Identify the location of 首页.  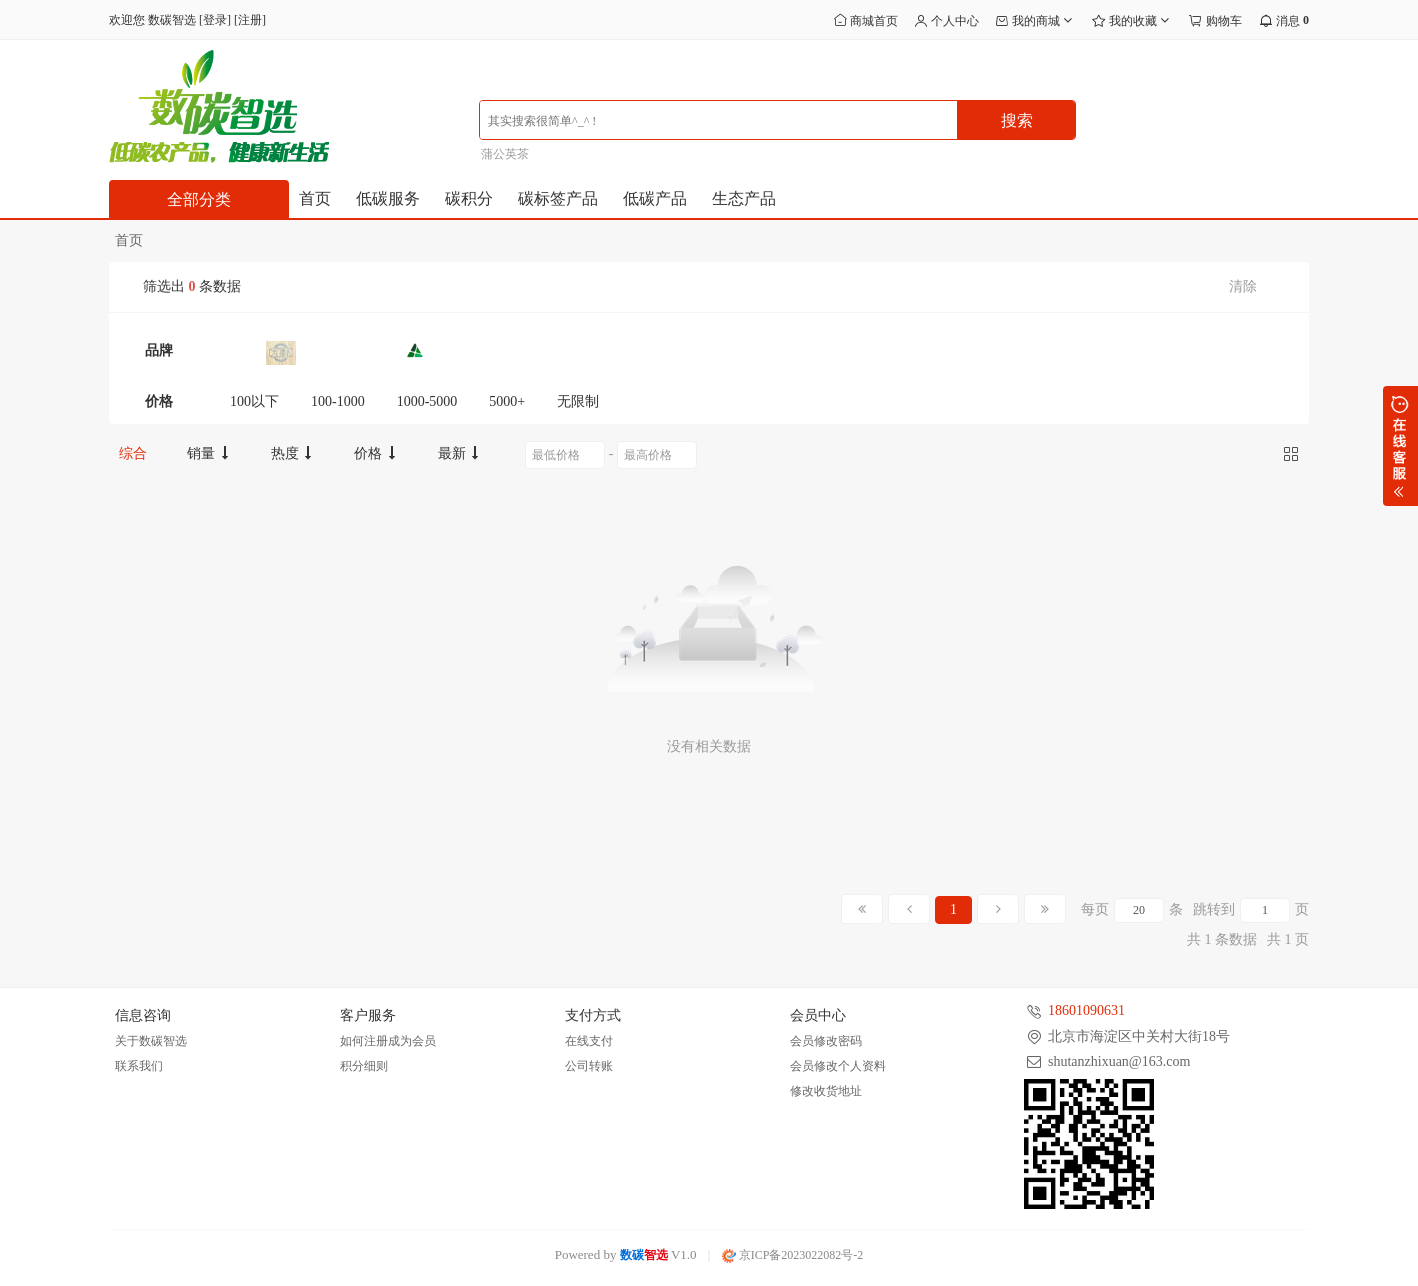
(315, 198).